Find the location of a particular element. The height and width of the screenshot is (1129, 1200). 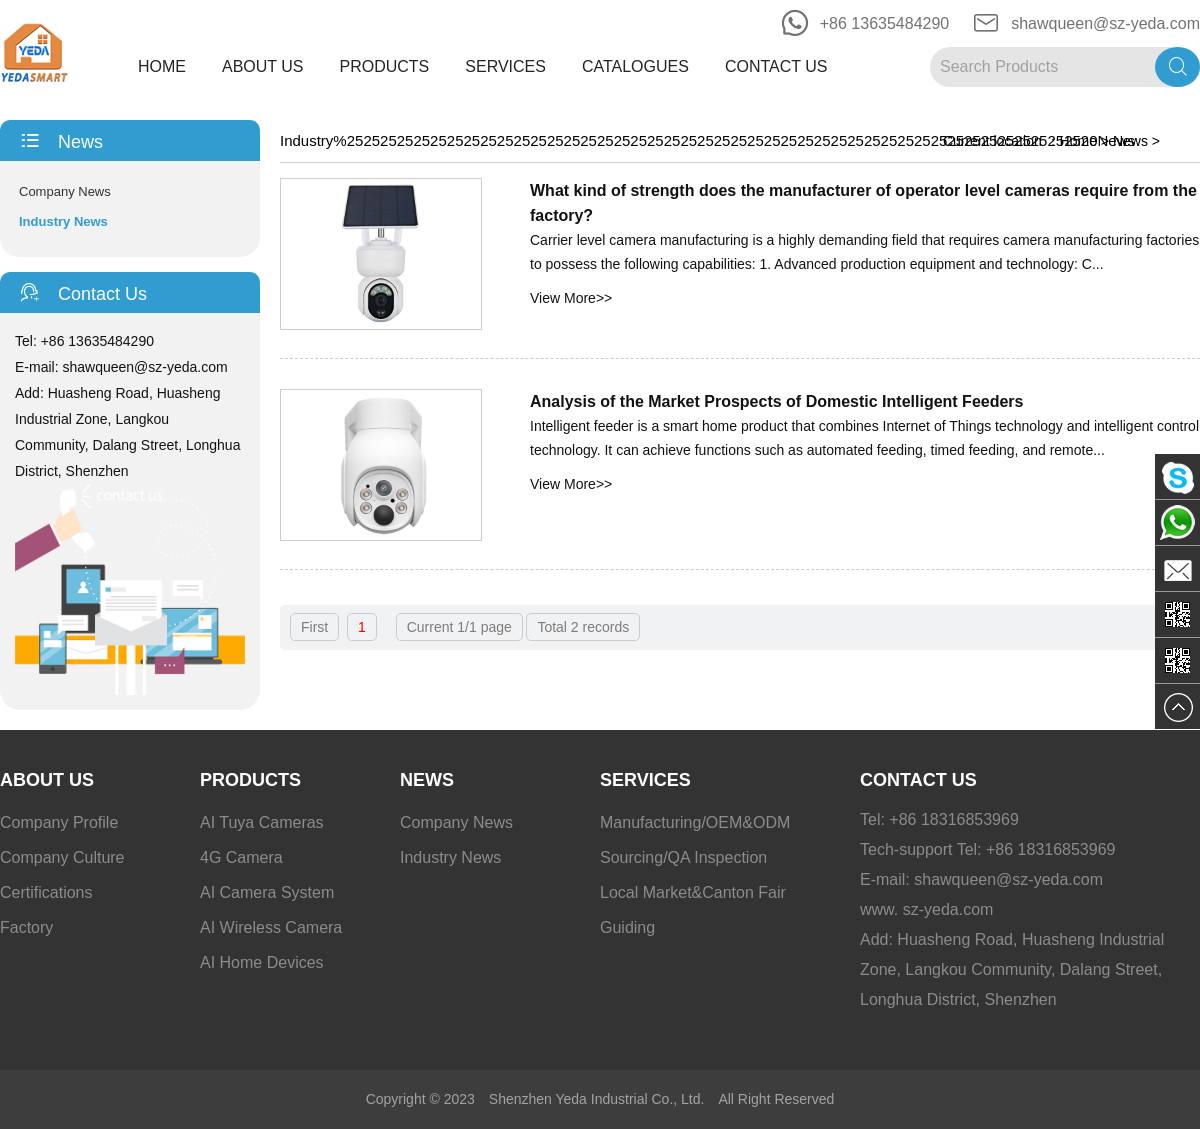

Contact Us is located at coordinates (776, 66).